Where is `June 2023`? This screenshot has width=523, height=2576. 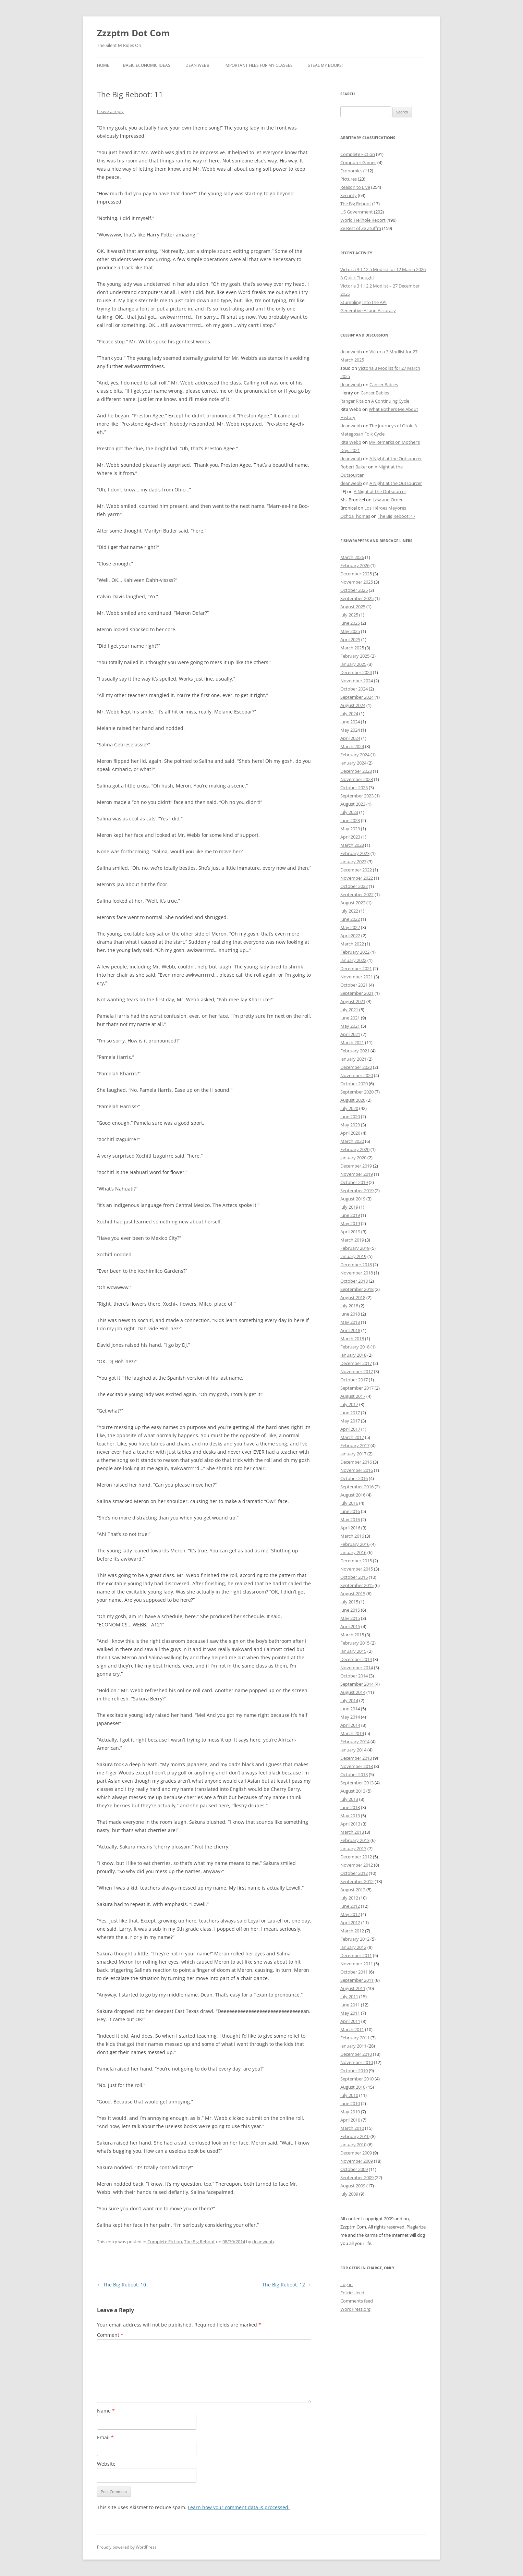
June 2023 is located at coordinates (350, 820).